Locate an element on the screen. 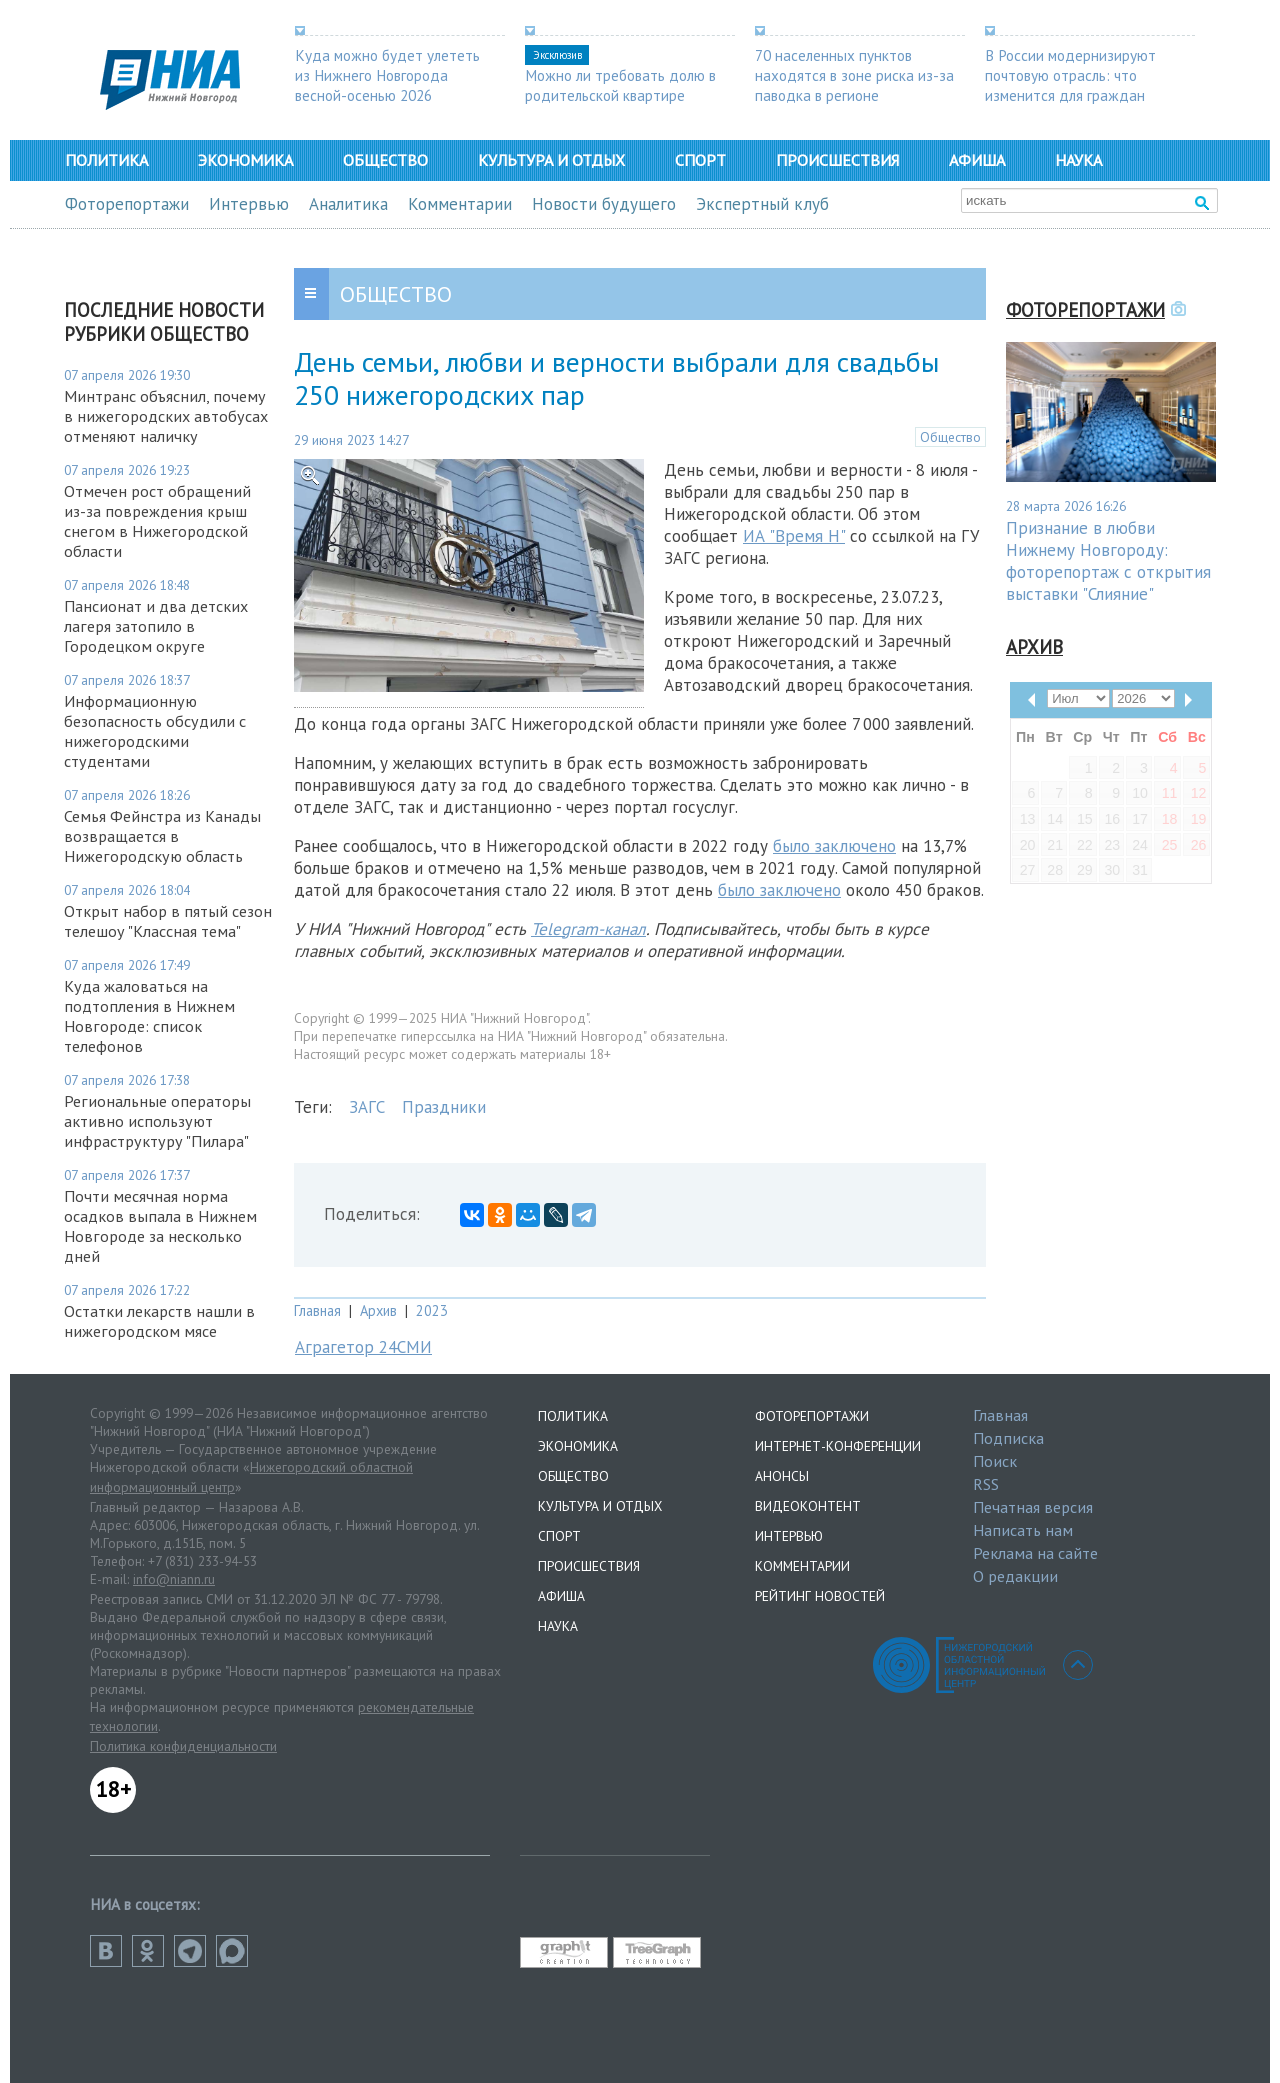  Анонсы is located at coordinates (782, 1476).